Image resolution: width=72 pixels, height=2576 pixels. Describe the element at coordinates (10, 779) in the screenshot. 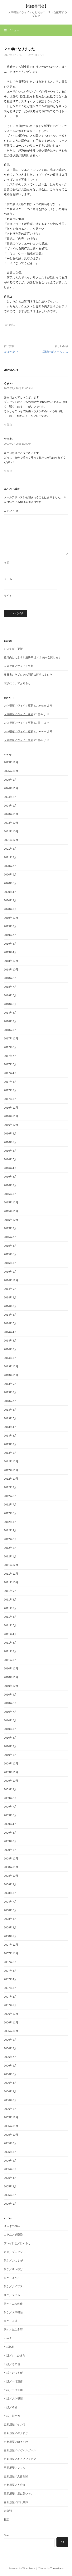

I see `2025年1月` at that location.